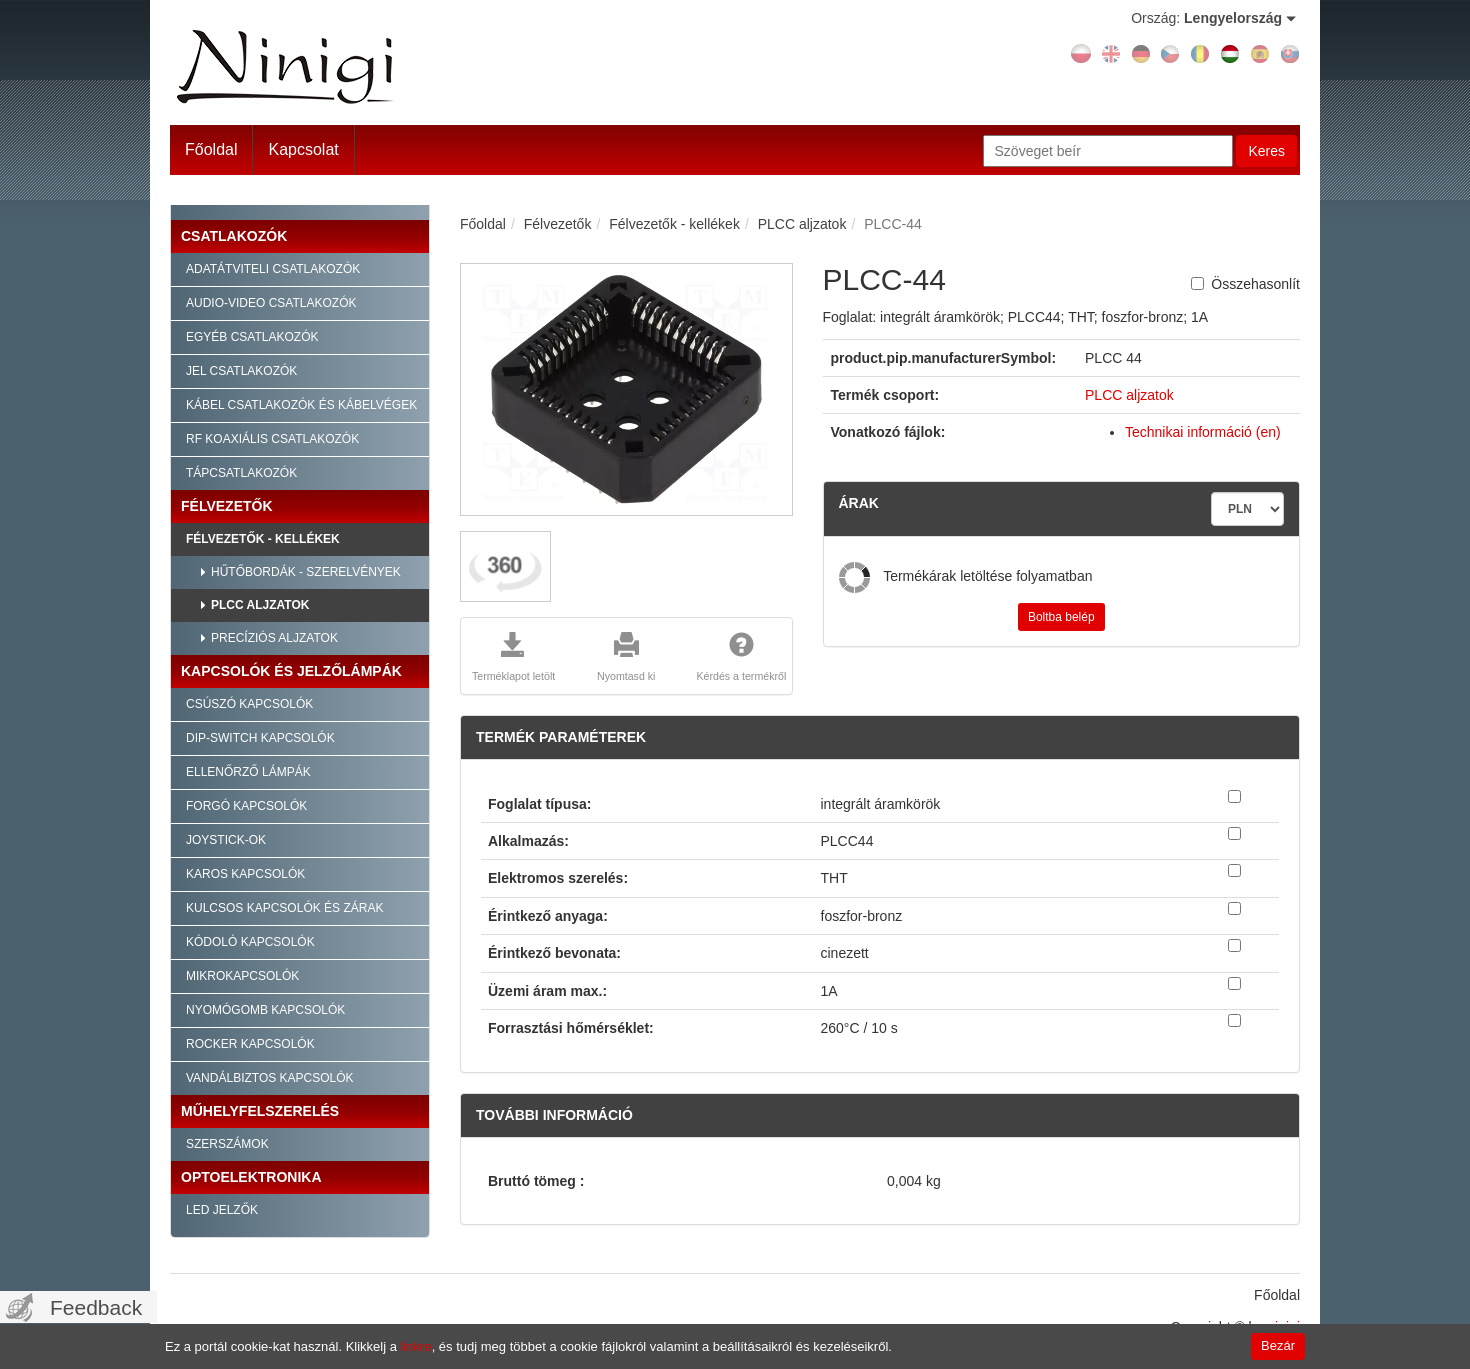  What do you see at coordinates (227, 1144) in the screenshot?
I see `Szerszámok` at bounding box center [227, 1144].